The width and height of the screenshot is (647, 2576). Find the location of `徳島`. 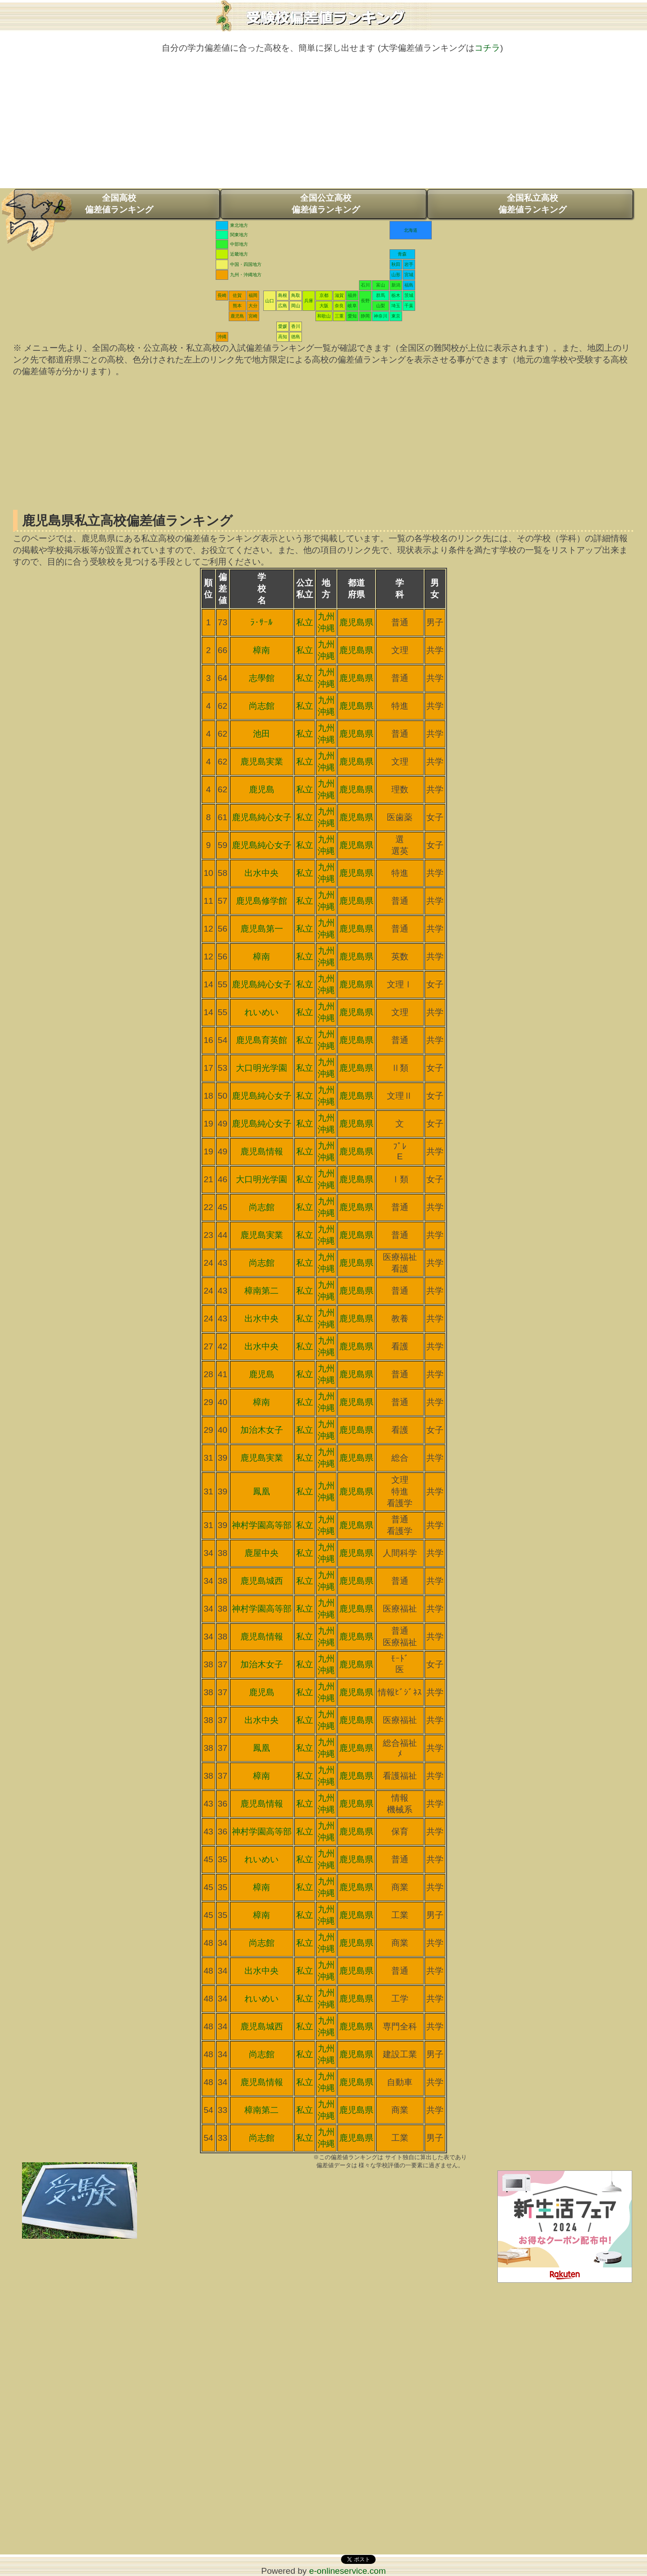

徳島 is located at coordinates (295, 336).